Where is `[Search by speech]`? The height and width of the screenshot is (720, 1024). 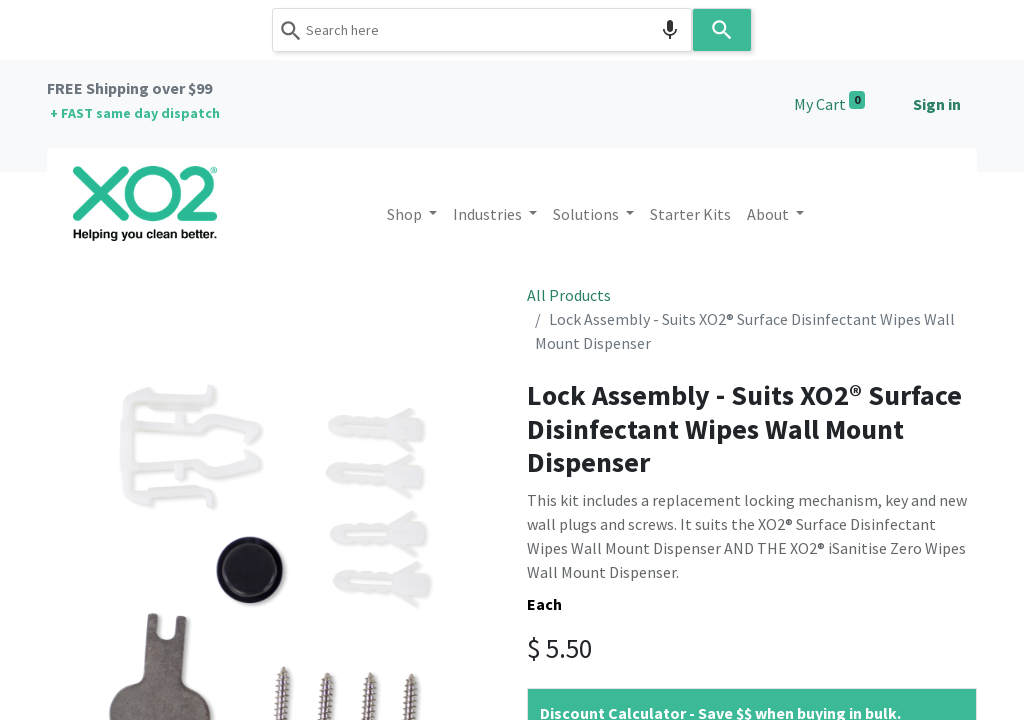
[Search by speech] is located at coordinates (670, 30).